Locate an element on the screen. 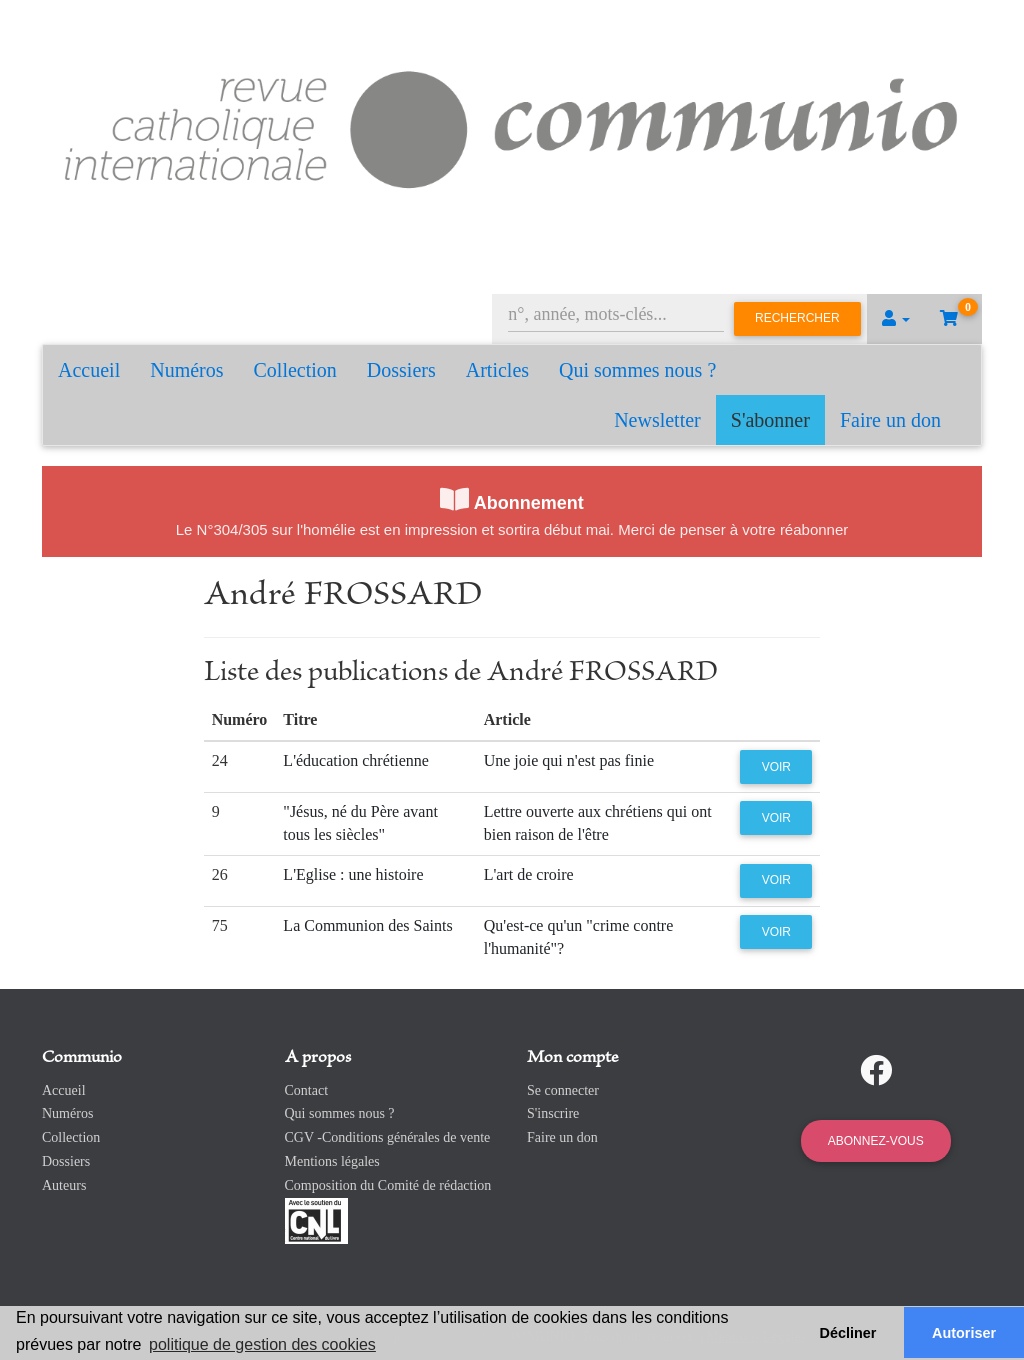 This screenshot has height=1360, width=1024. Collection is located at coordinates (295, 370).